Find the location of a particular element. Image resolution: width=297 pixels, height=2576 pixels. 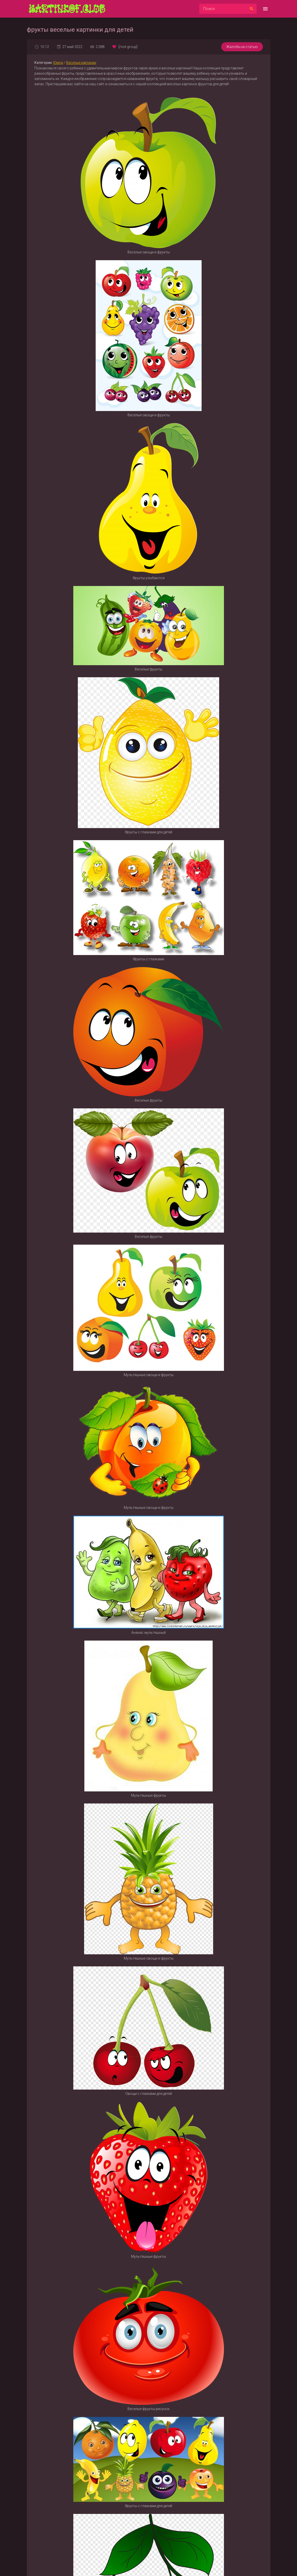

Юмор is located at coordinates (58, 63).